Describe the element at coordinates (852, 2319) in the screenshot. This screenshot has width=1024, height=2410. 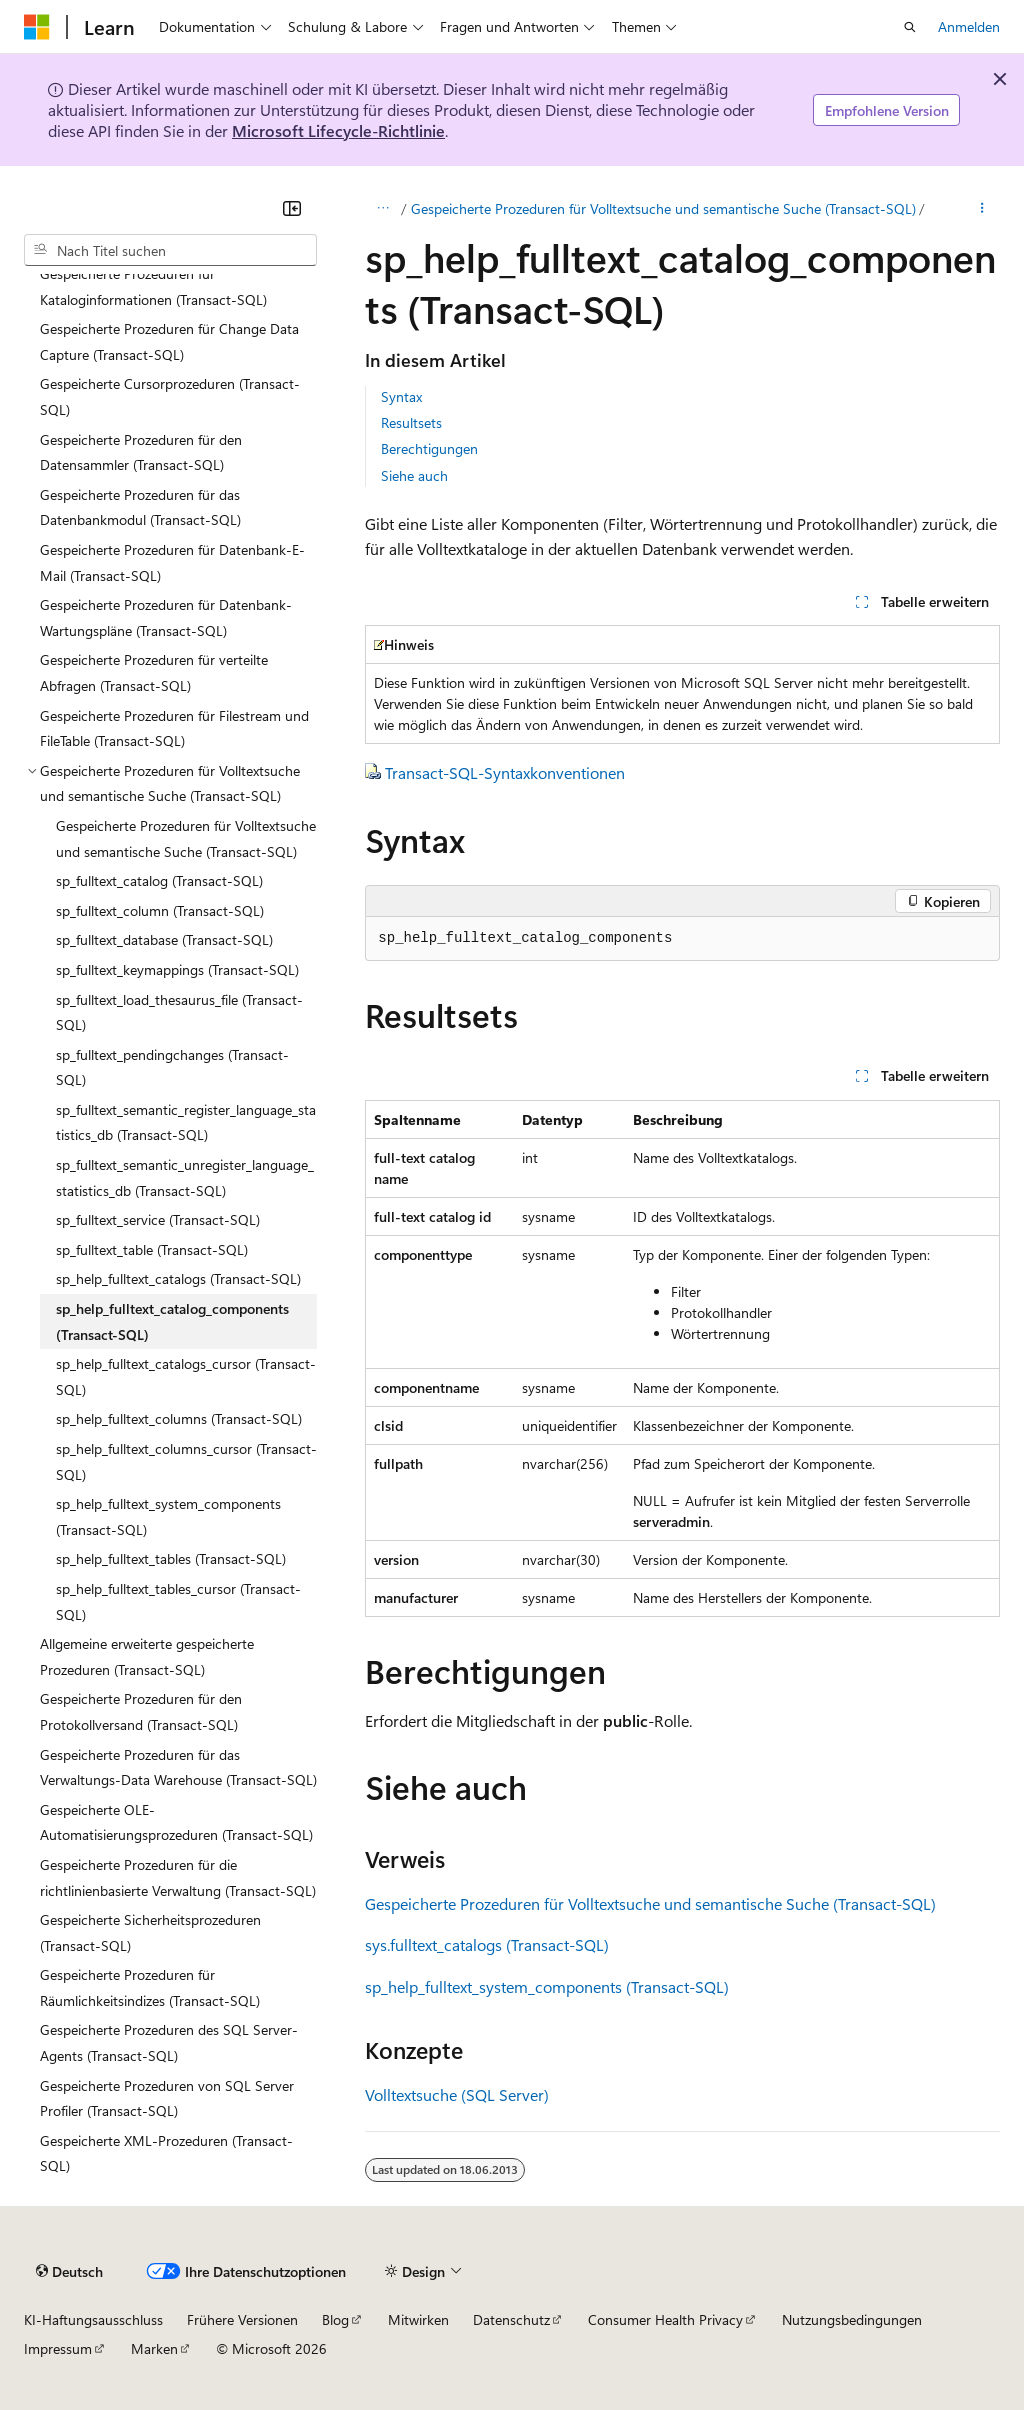
I see `Nutzungsbedingungen` at that location.